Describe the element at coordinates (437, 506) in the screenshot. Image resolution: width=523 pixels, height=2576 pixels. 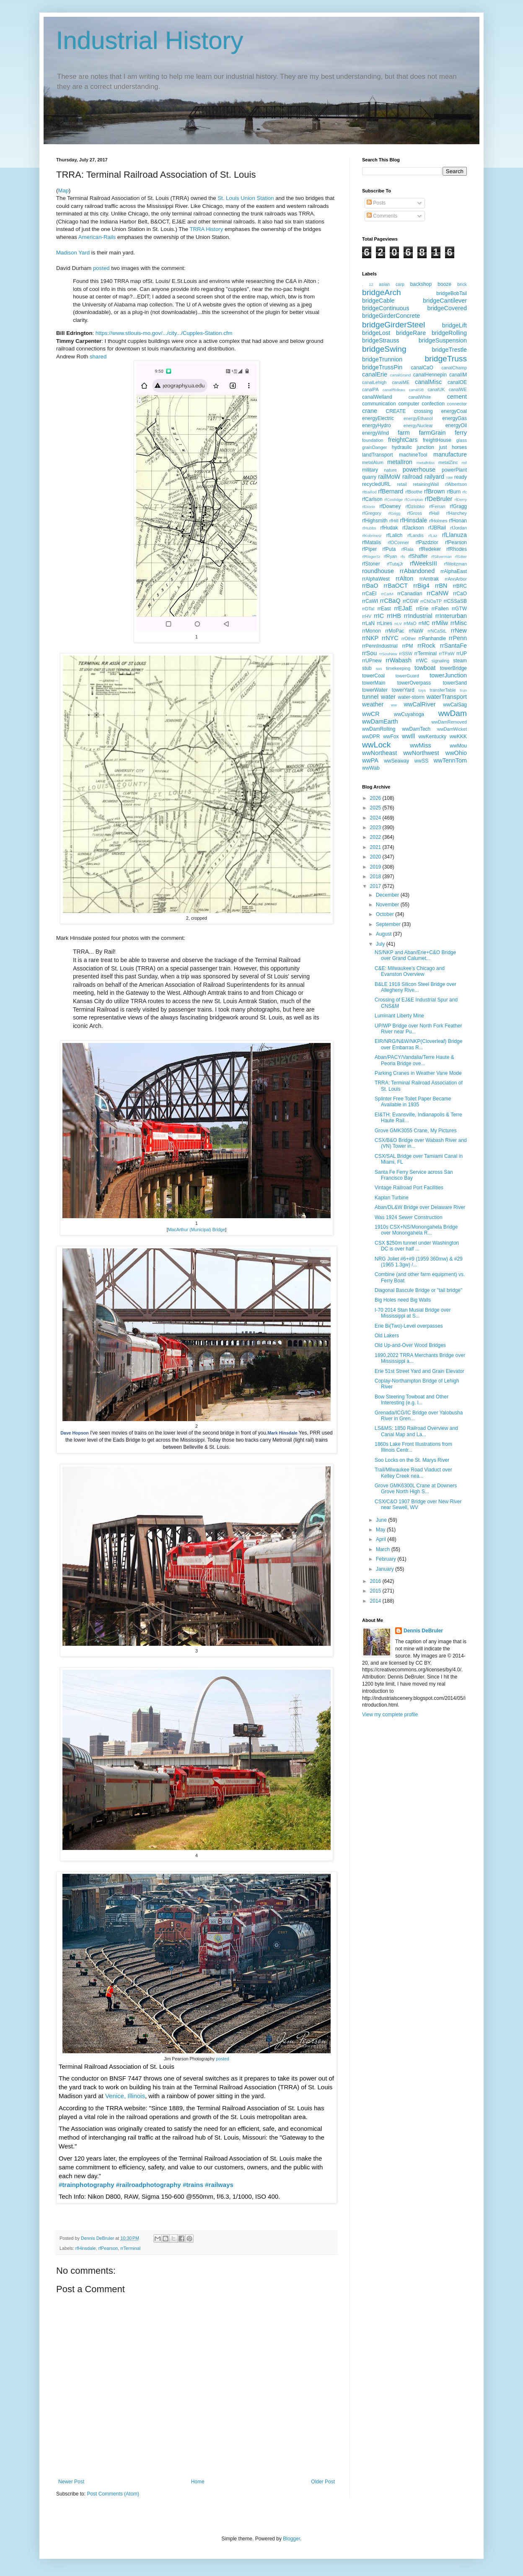
I see `rfFerran` at that location.